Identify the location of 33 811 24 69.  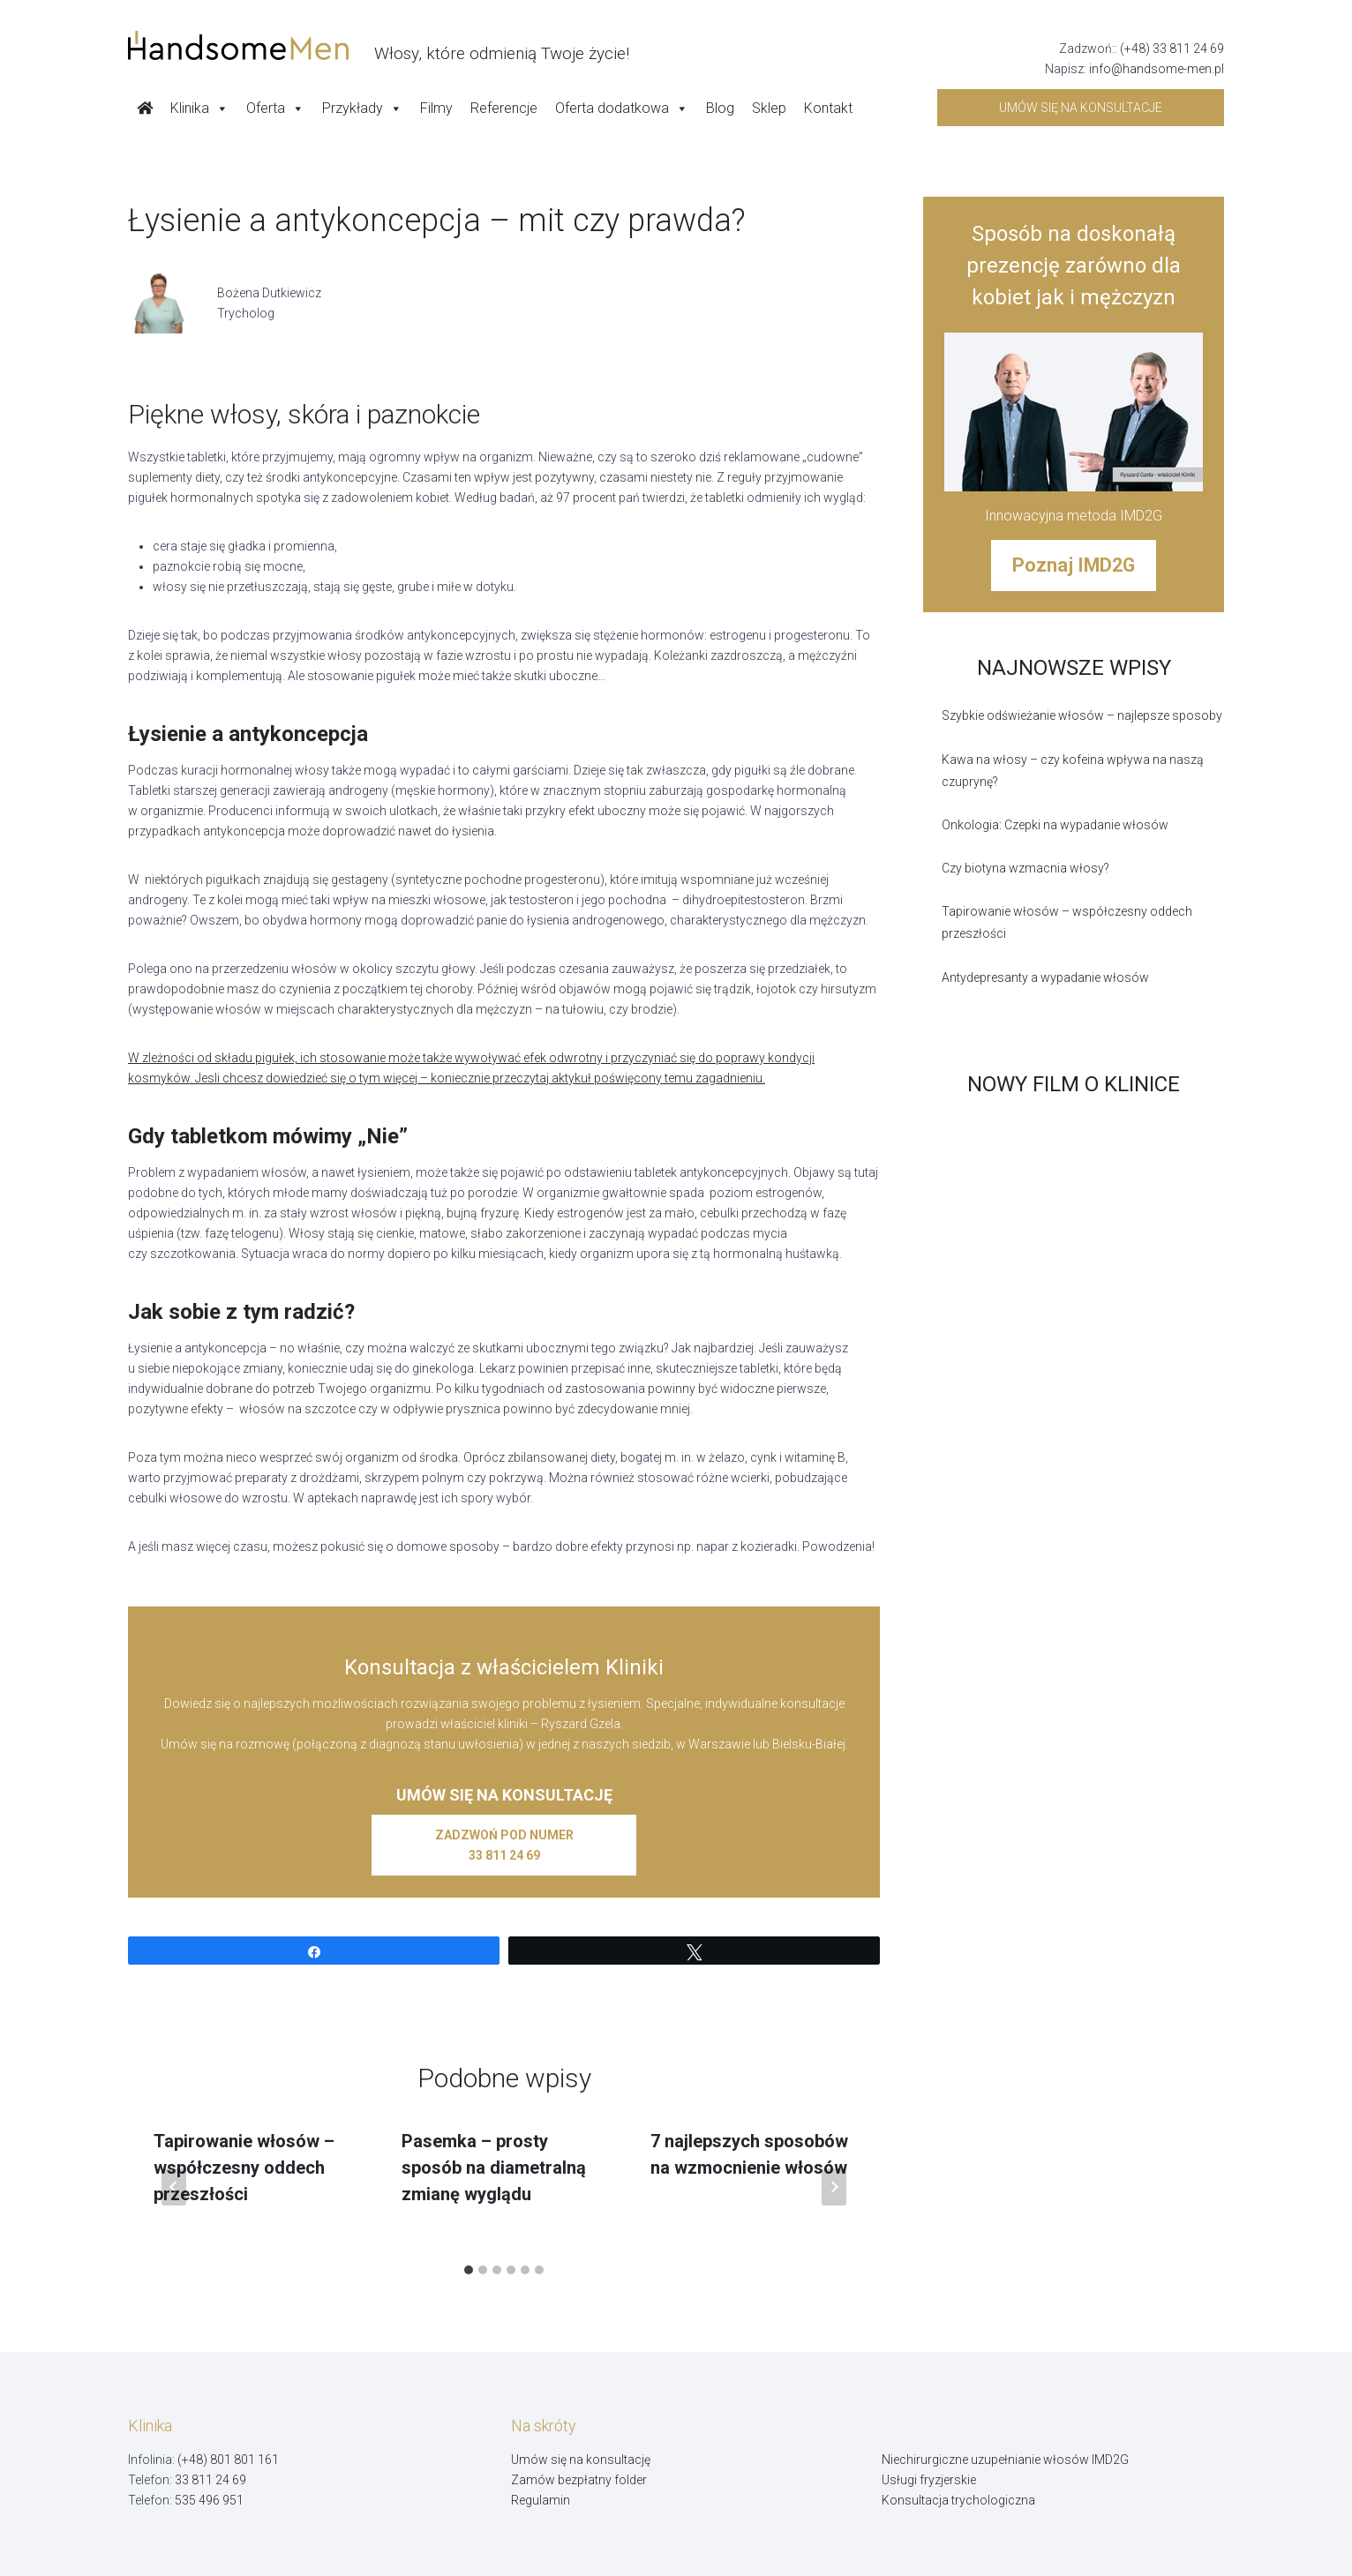
(210, 2480).